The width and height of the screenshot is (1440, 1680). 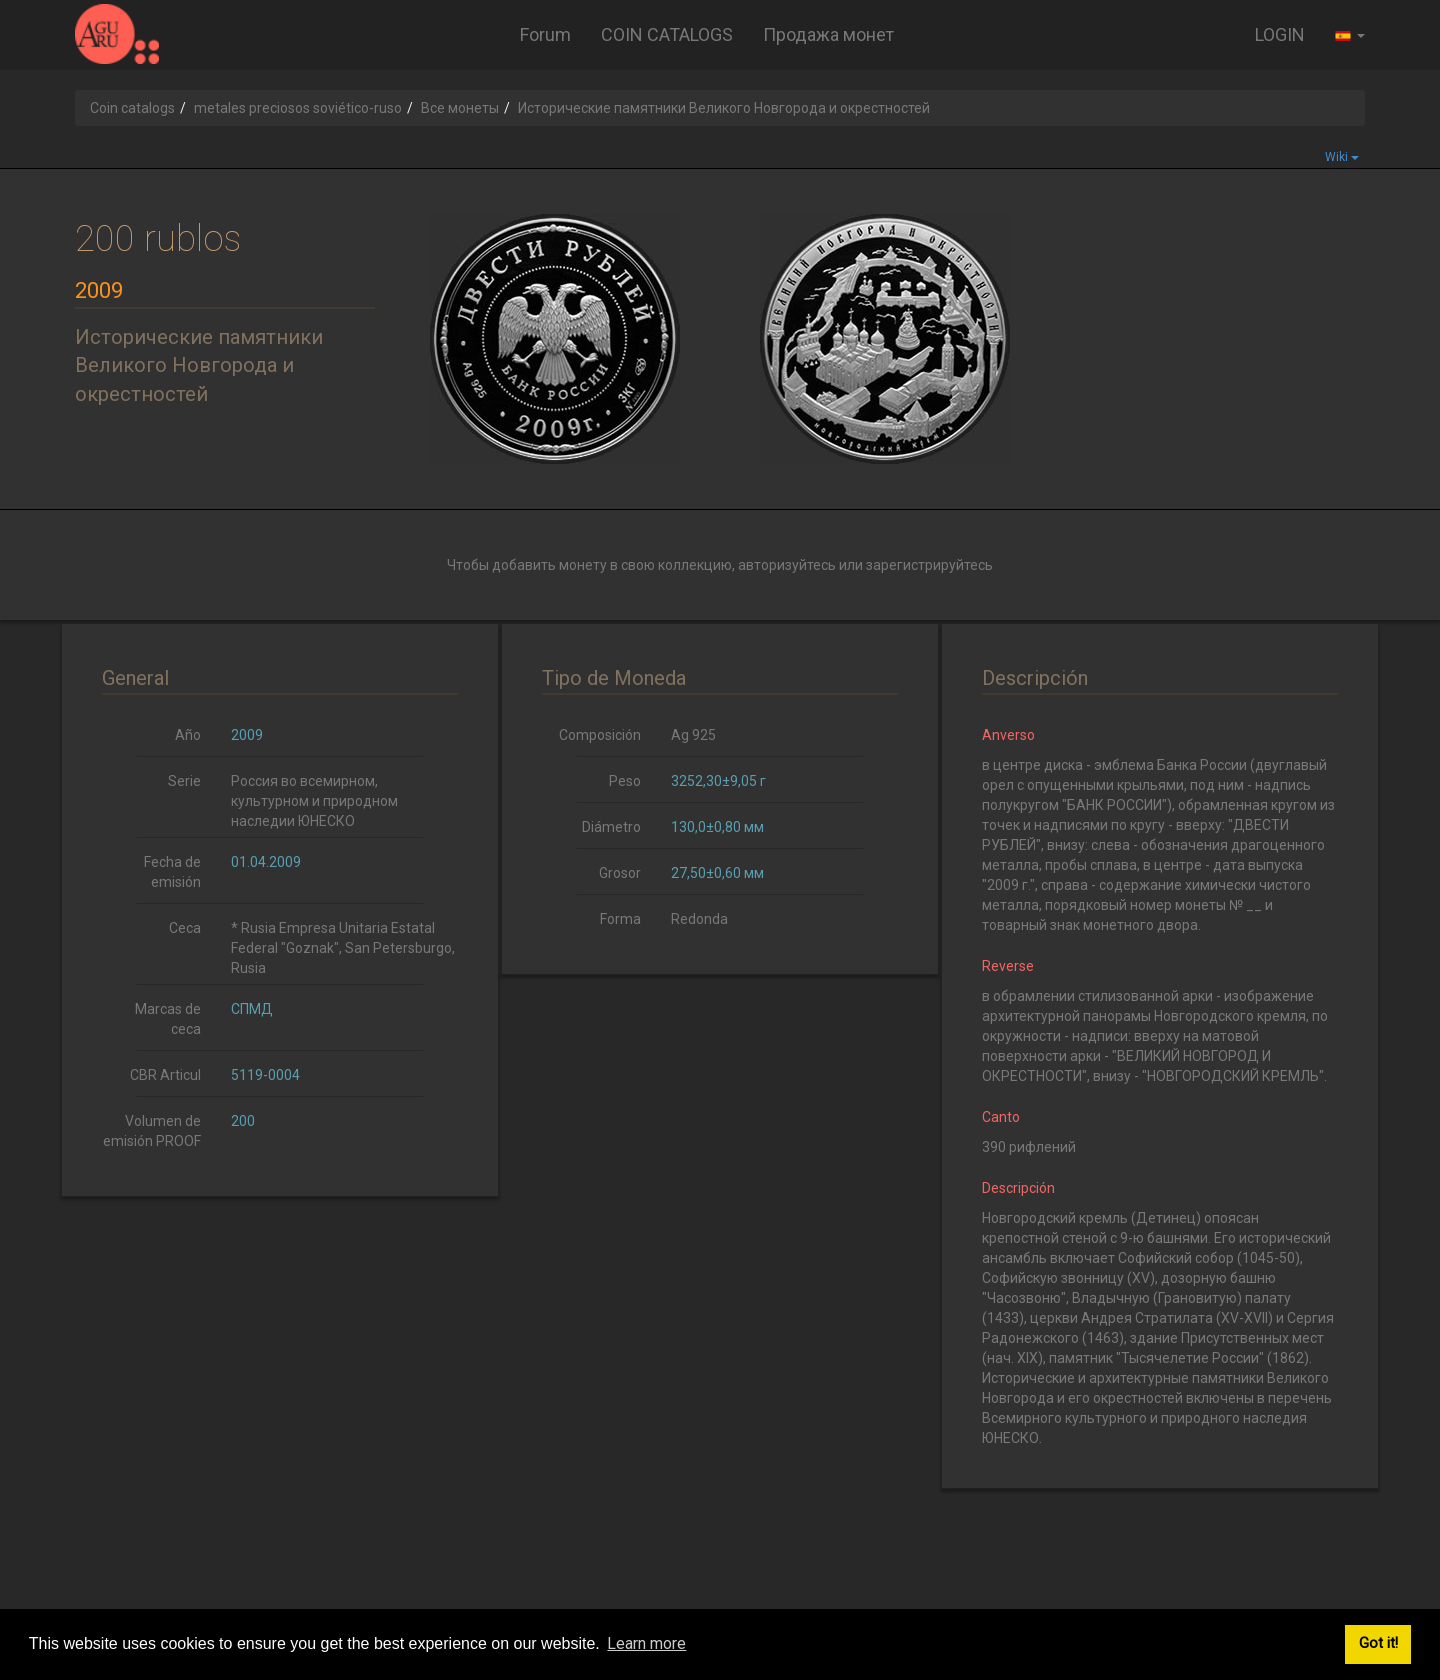 I want to click on LOGIN, so click(x=1280, y=34).